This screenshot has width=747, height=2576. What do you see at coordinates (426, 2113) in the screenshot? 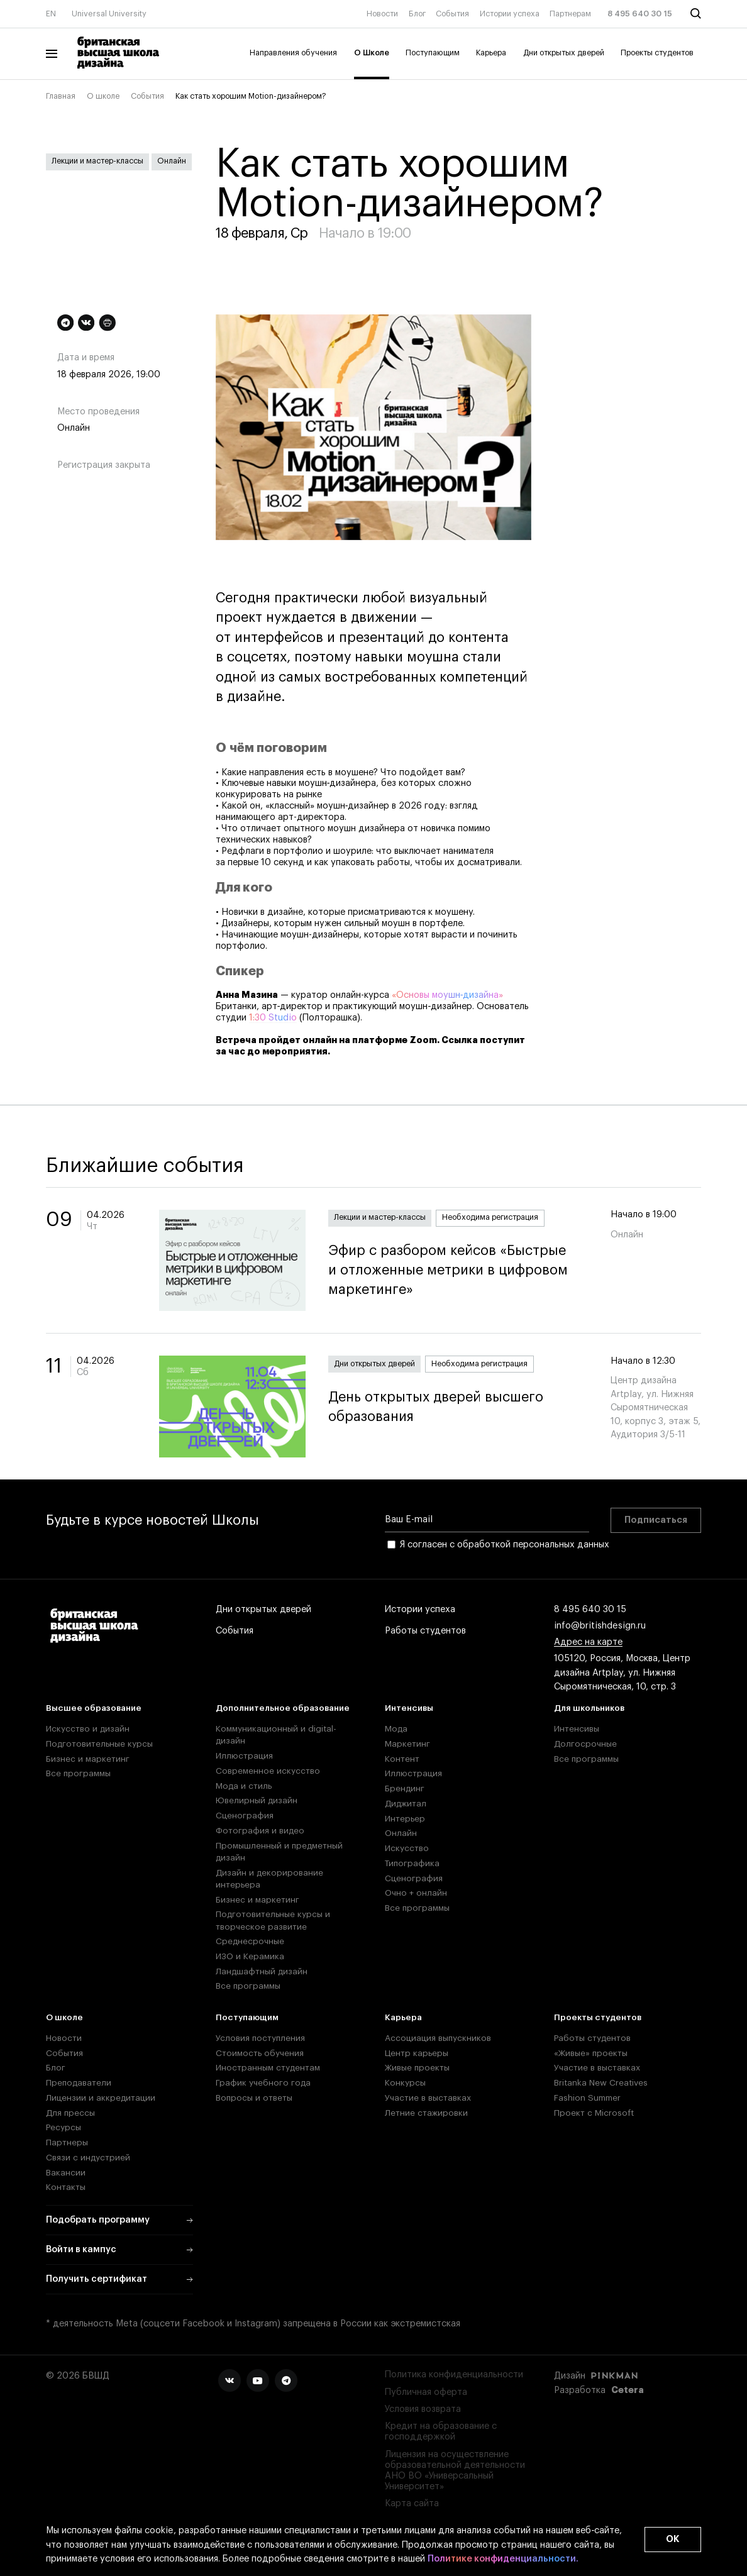
I see `Летние стажировки` at bounding box center [426, 2113].